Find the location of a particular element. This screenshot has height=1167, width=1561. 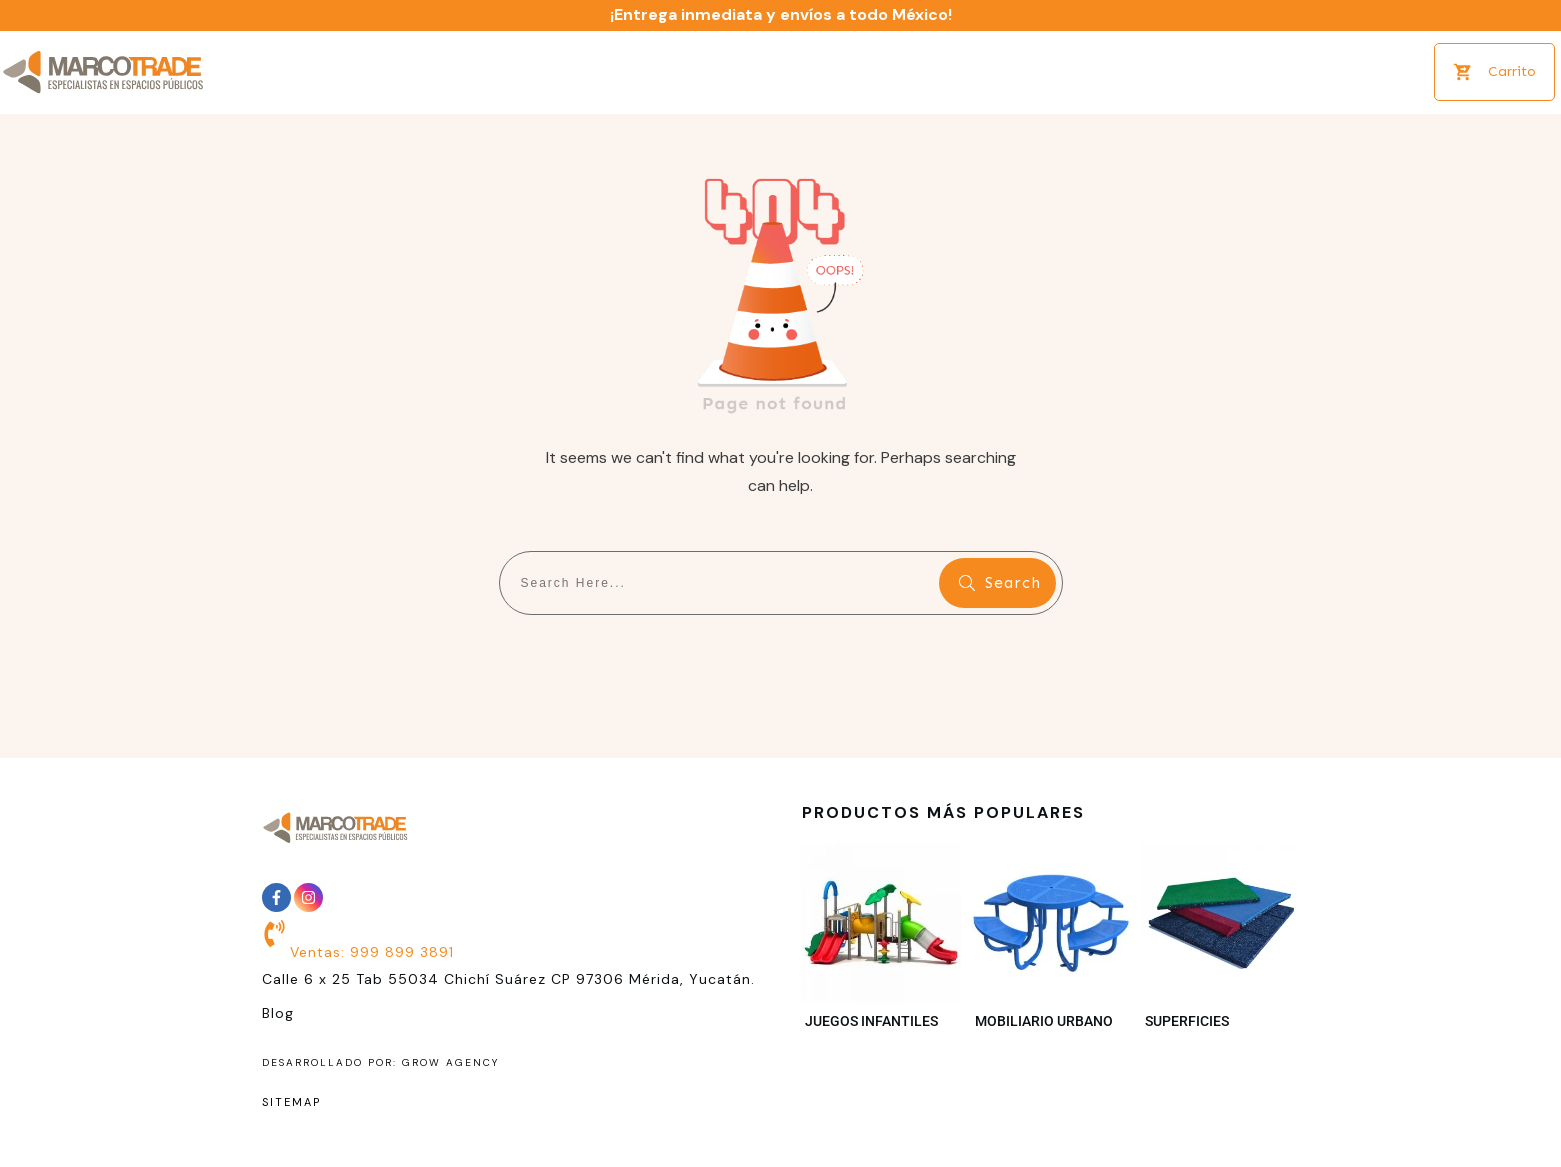

desarrollado por: grow Agency is located at coordinates (380, 1062).